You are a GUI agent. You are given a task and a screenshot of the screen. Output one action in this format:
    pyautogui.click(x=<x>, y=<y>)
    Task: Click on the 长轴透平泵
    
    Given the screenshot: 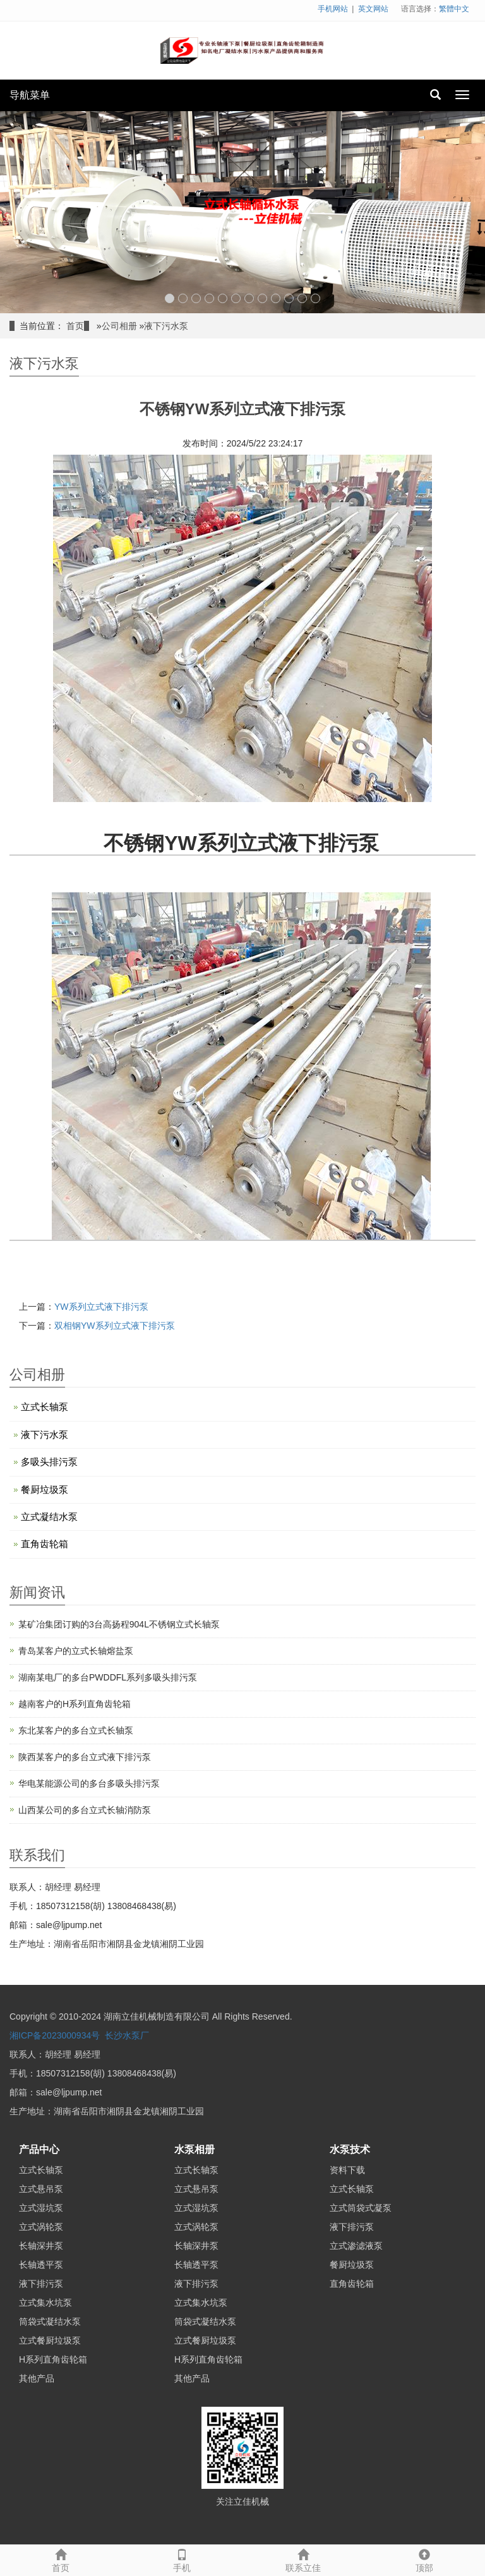 What is the action you would take?
    pyautogui.click(x=41, y=2265)
    